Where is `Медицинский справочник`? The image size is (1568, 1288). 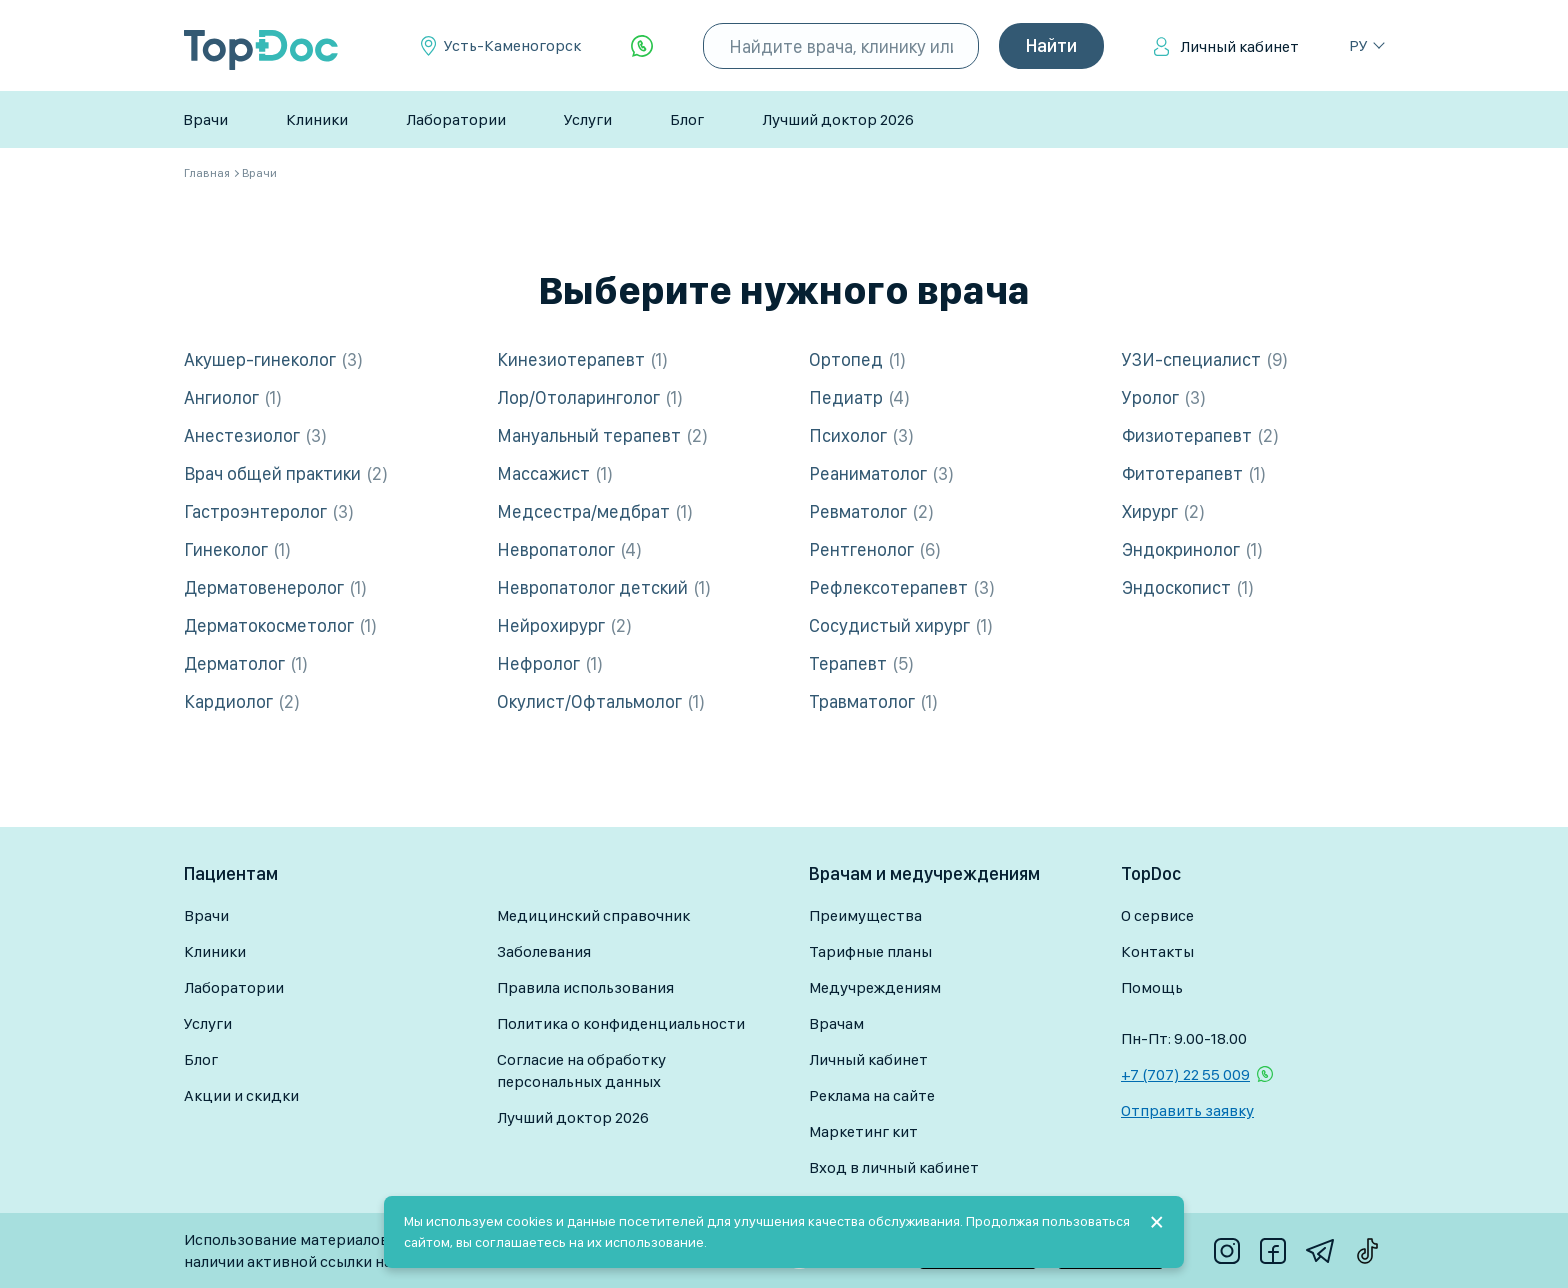 Медицинский справочник is located at coordinates (593, 915).